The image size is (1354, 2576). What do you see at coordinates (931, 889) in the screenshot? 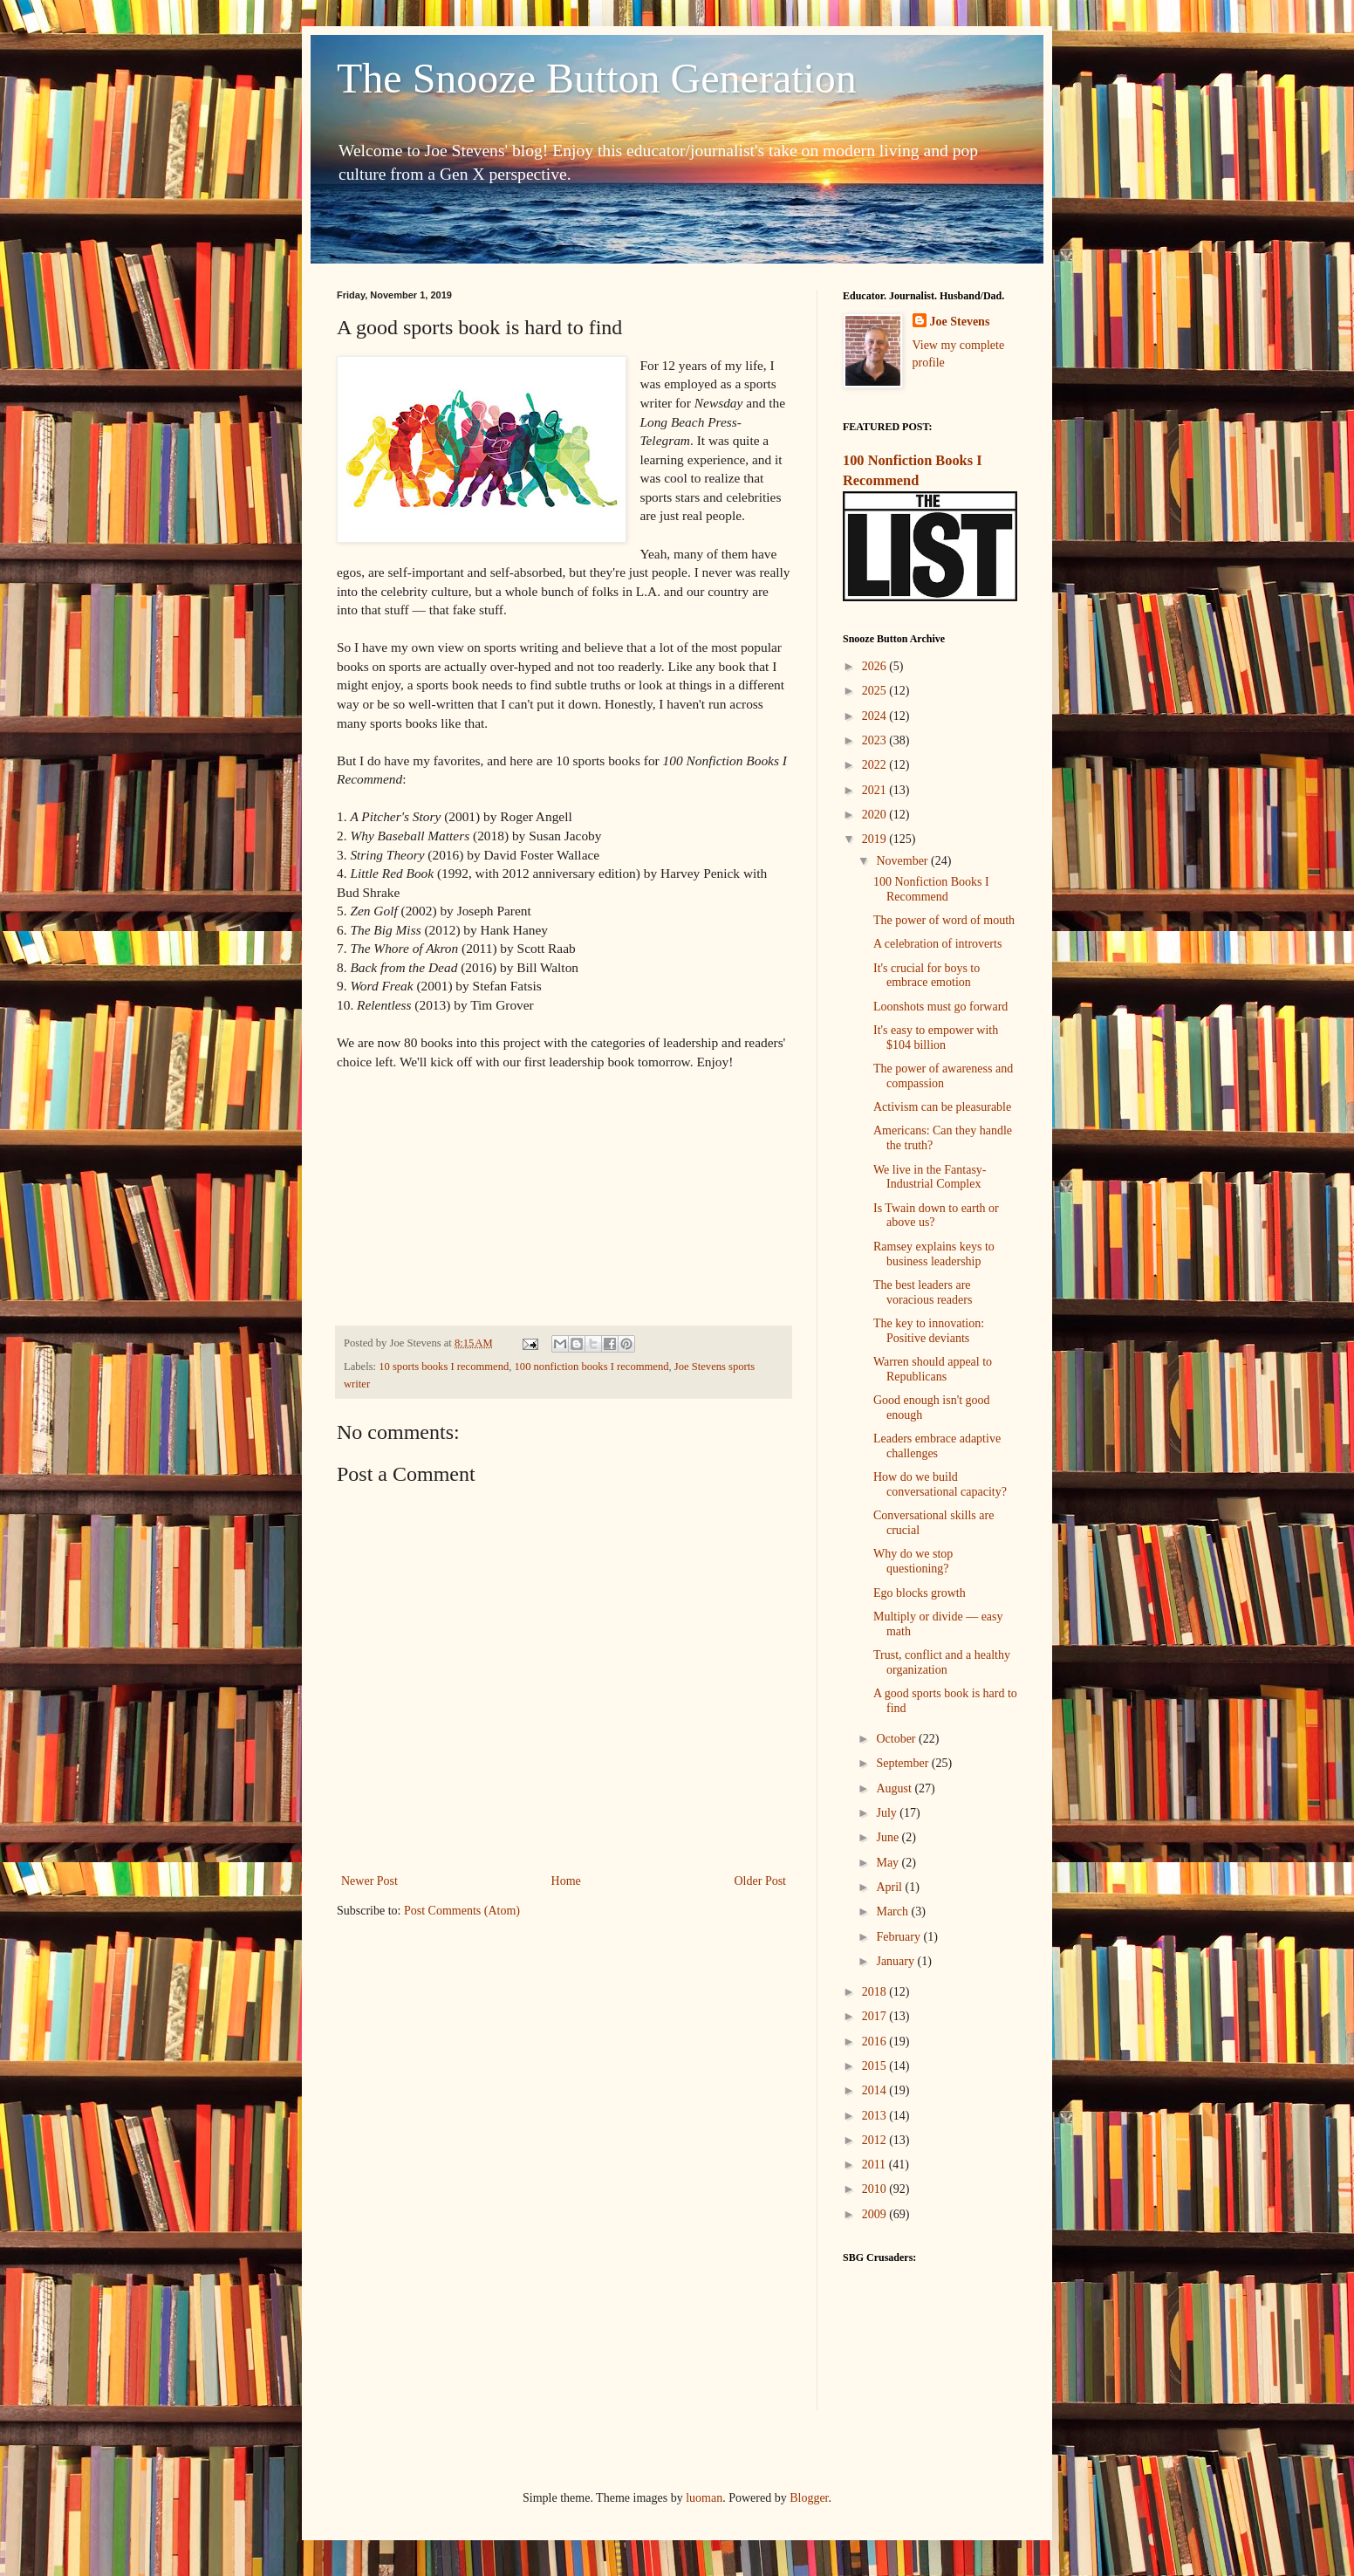
I see `100 Nonfiction Books I Recommend` at bounding box center [931, 889].